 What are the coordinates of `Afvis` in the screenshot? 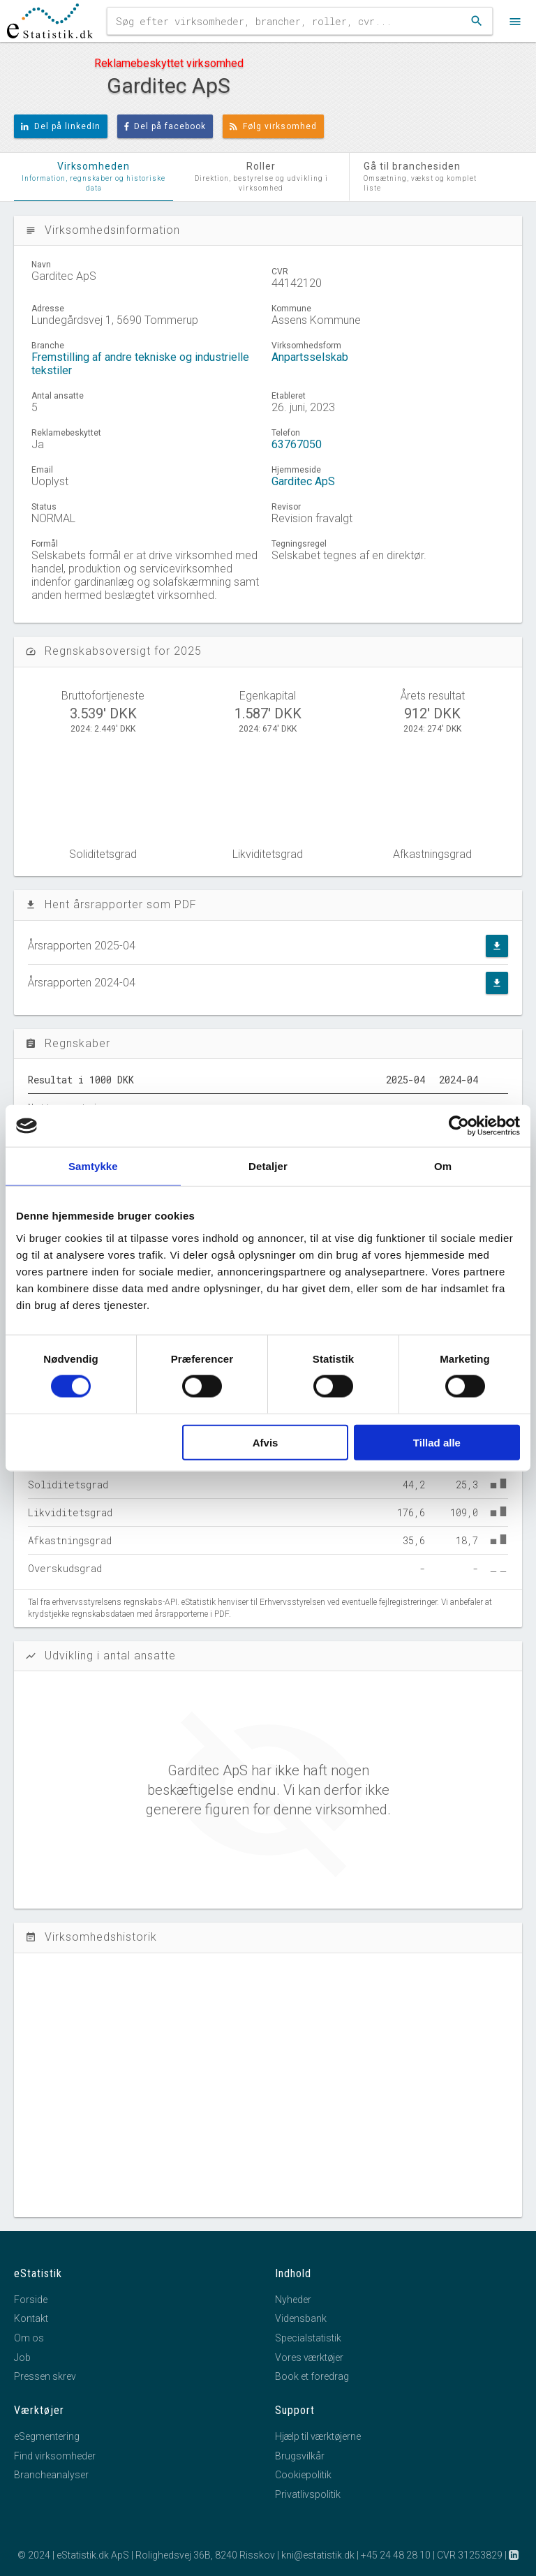 It's located at (265, 1442).